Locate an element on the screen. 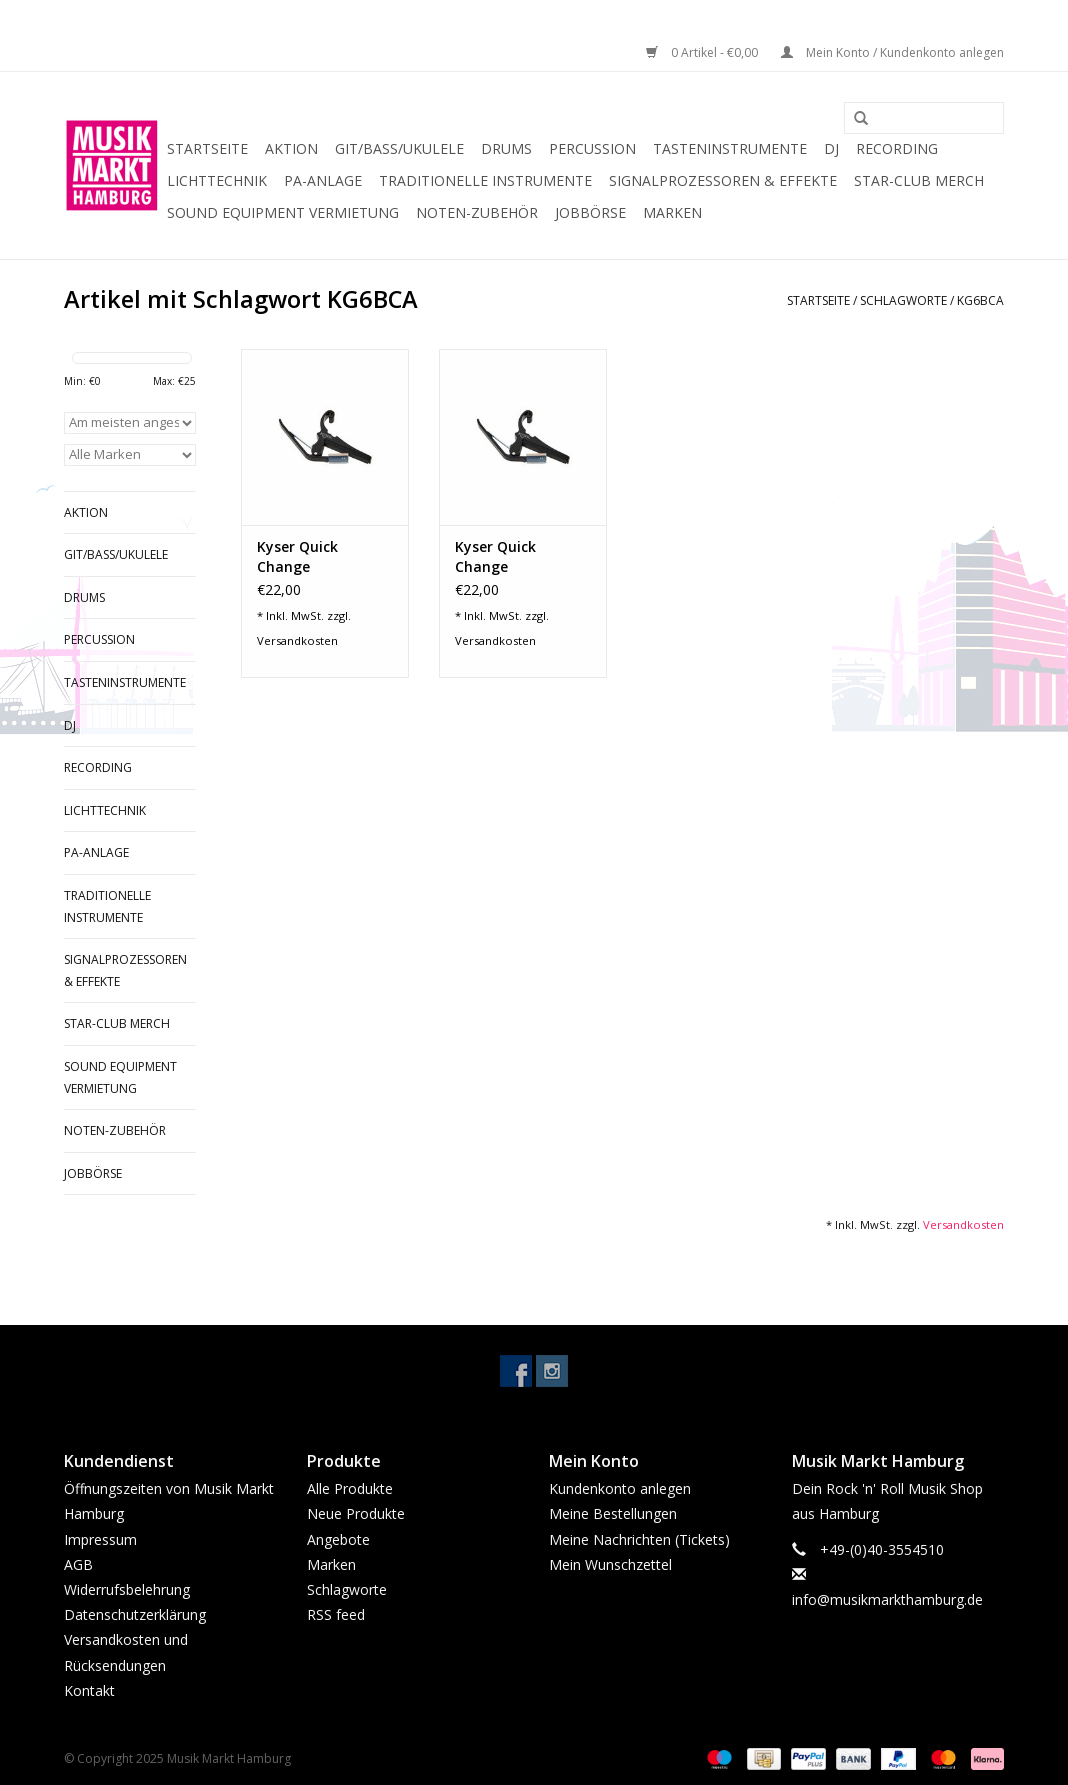 This screenshot has width=1068, height=1785. Alle Produkte is located at coordinates (350, 1488).